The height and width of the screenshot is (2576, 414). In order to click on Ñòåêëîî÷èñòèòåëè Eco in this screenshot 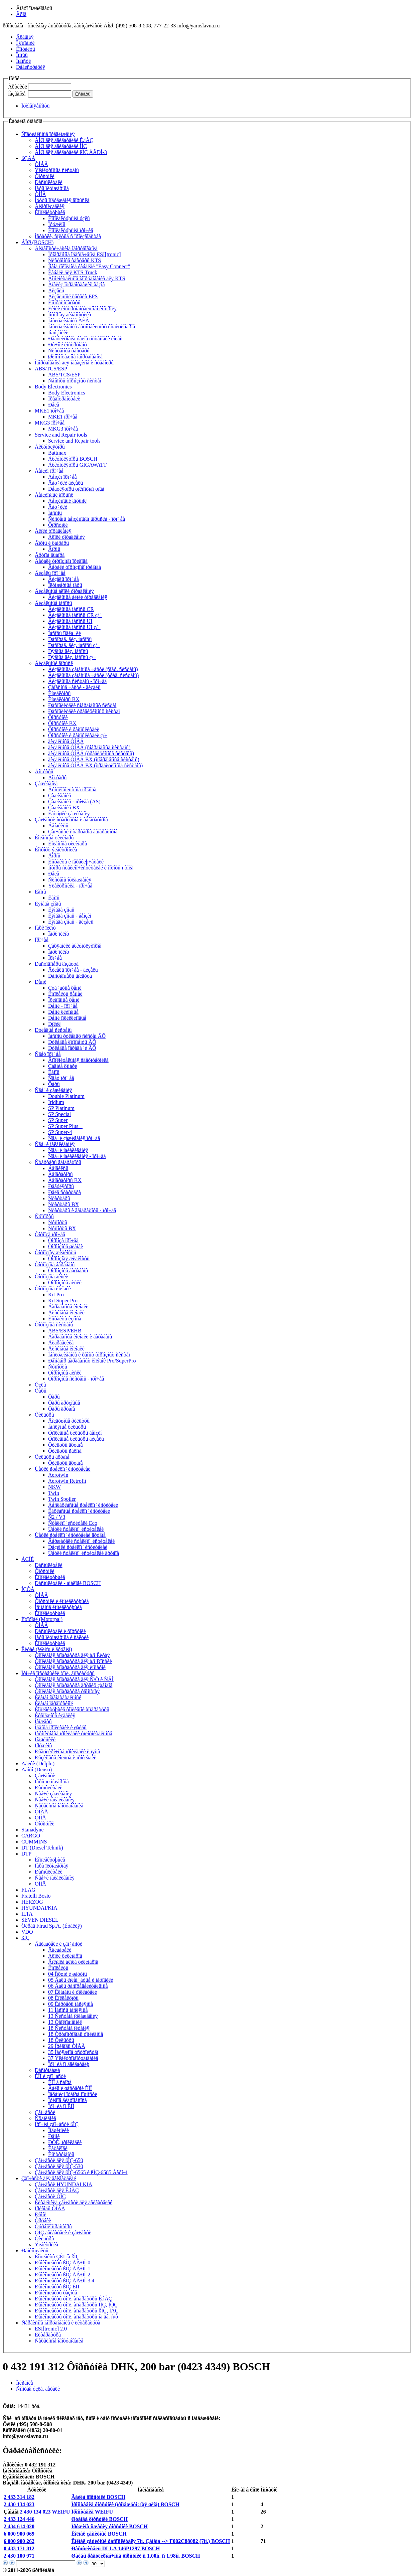, I will do `click(72, 1523)`.